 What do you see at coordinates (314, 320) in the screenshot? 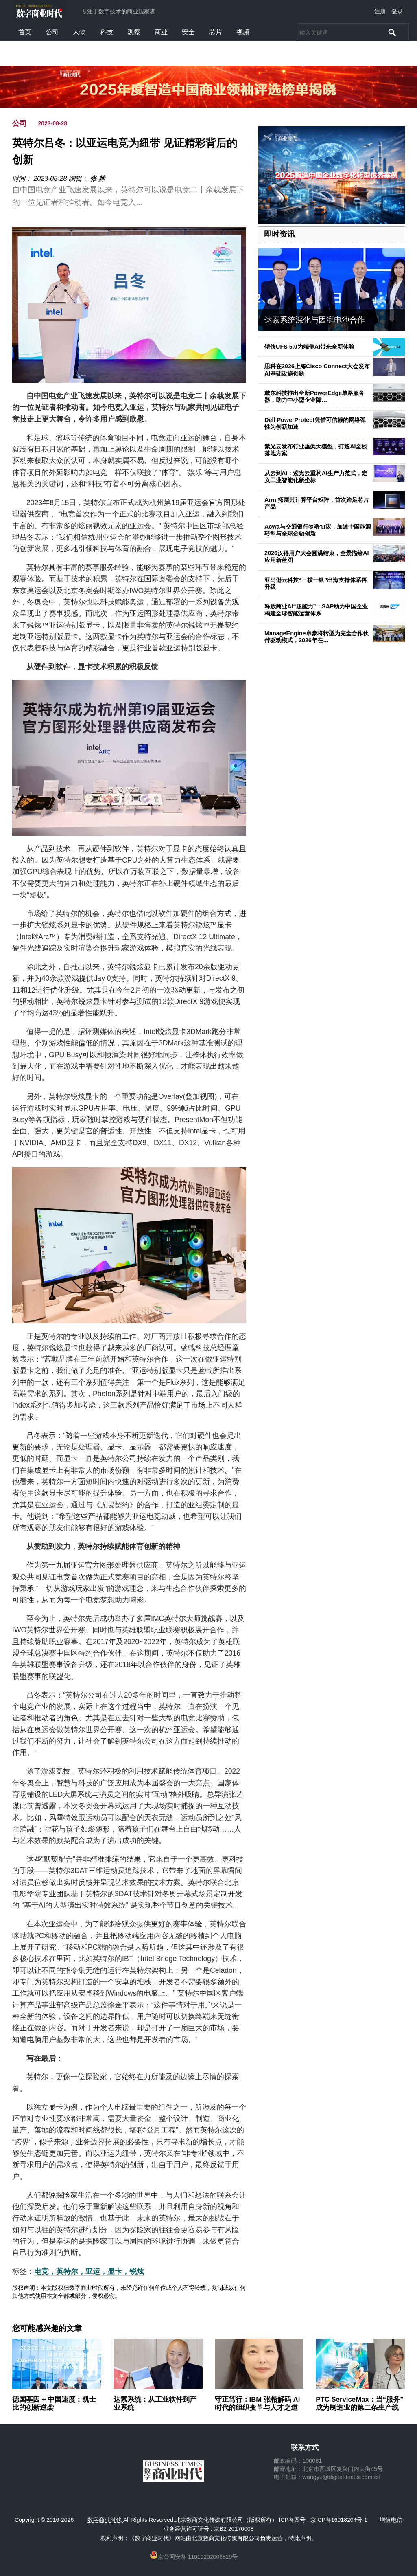
I see `达索系统深化与因湃电池合作` at bounding box center [314, 320].